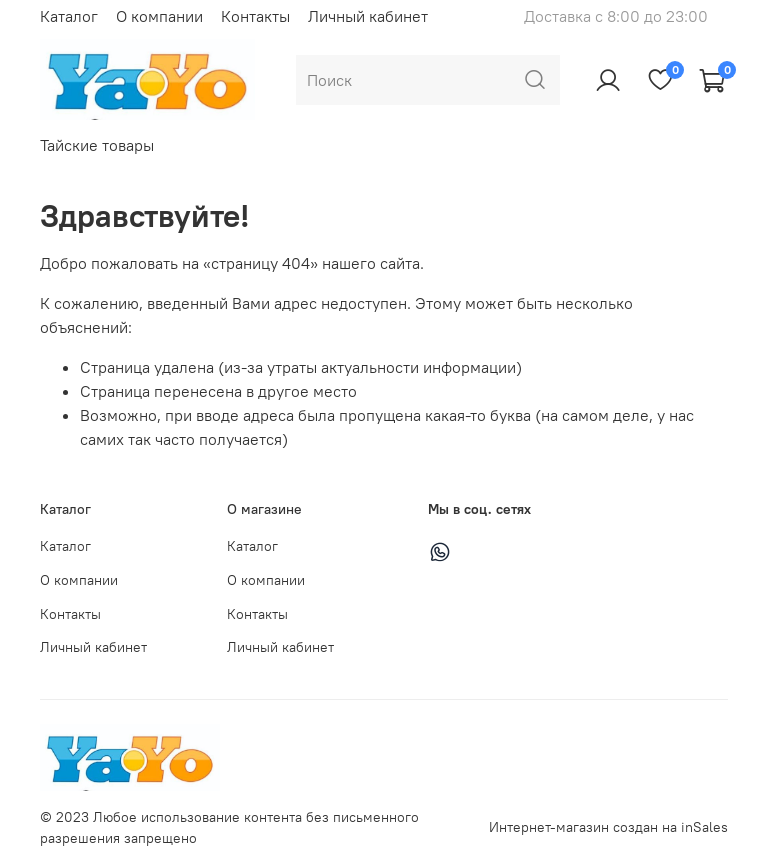 The image size is (768, 865). What do you see at coordinates (608, 827) in the screenshot?
I see `Интернет-магазин создан на inSales` at bounding box center [608, 827].